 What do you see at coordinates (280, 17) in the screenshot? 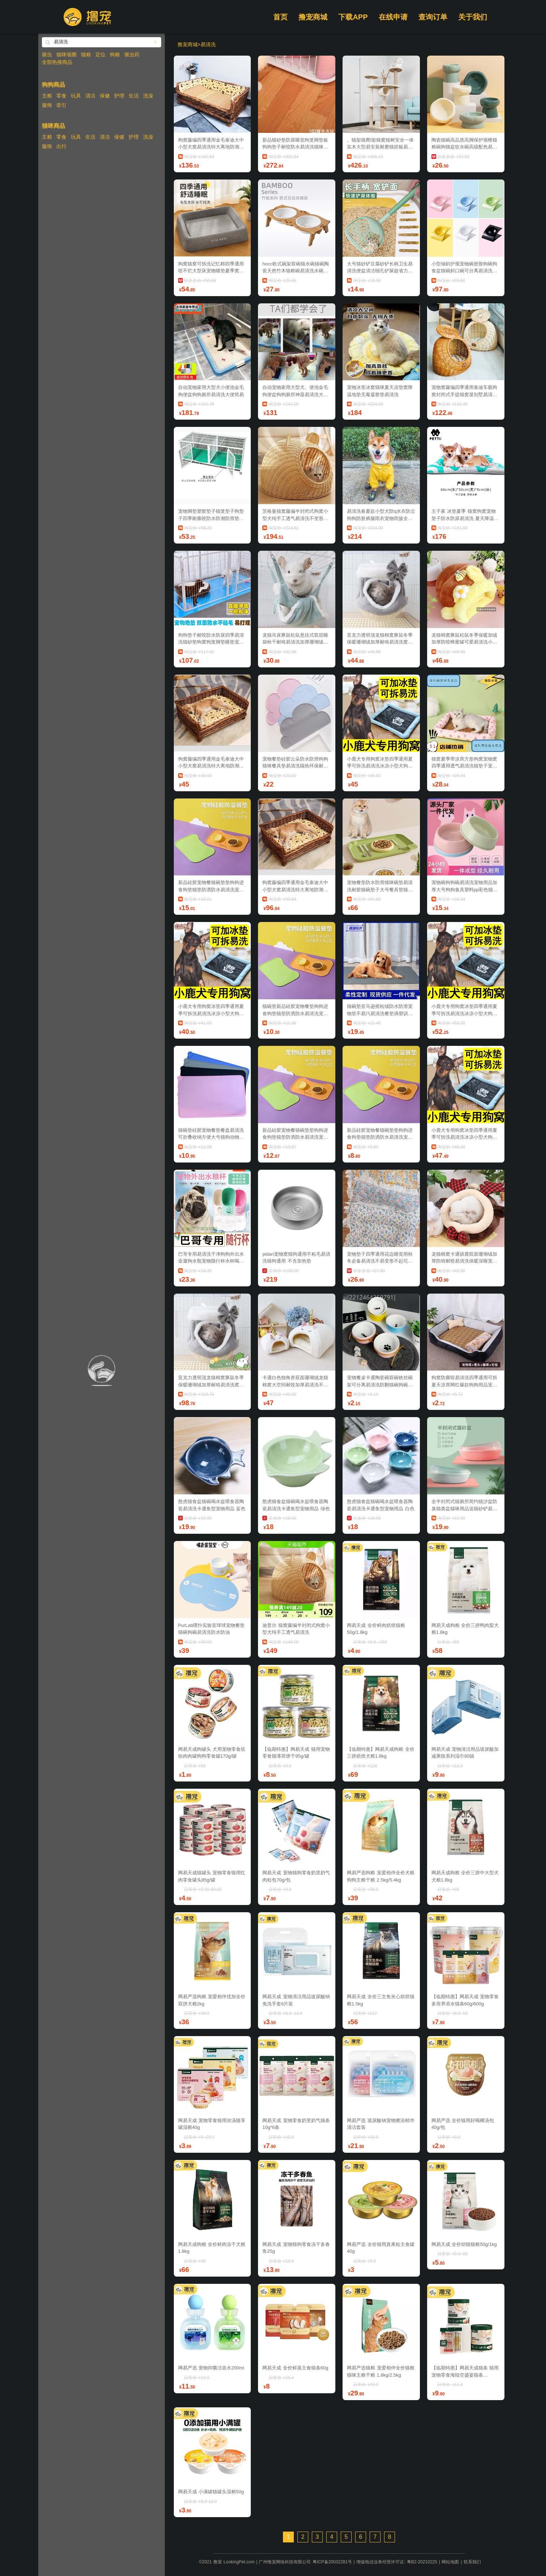
I see `首页` at bounding box center [280, 17].